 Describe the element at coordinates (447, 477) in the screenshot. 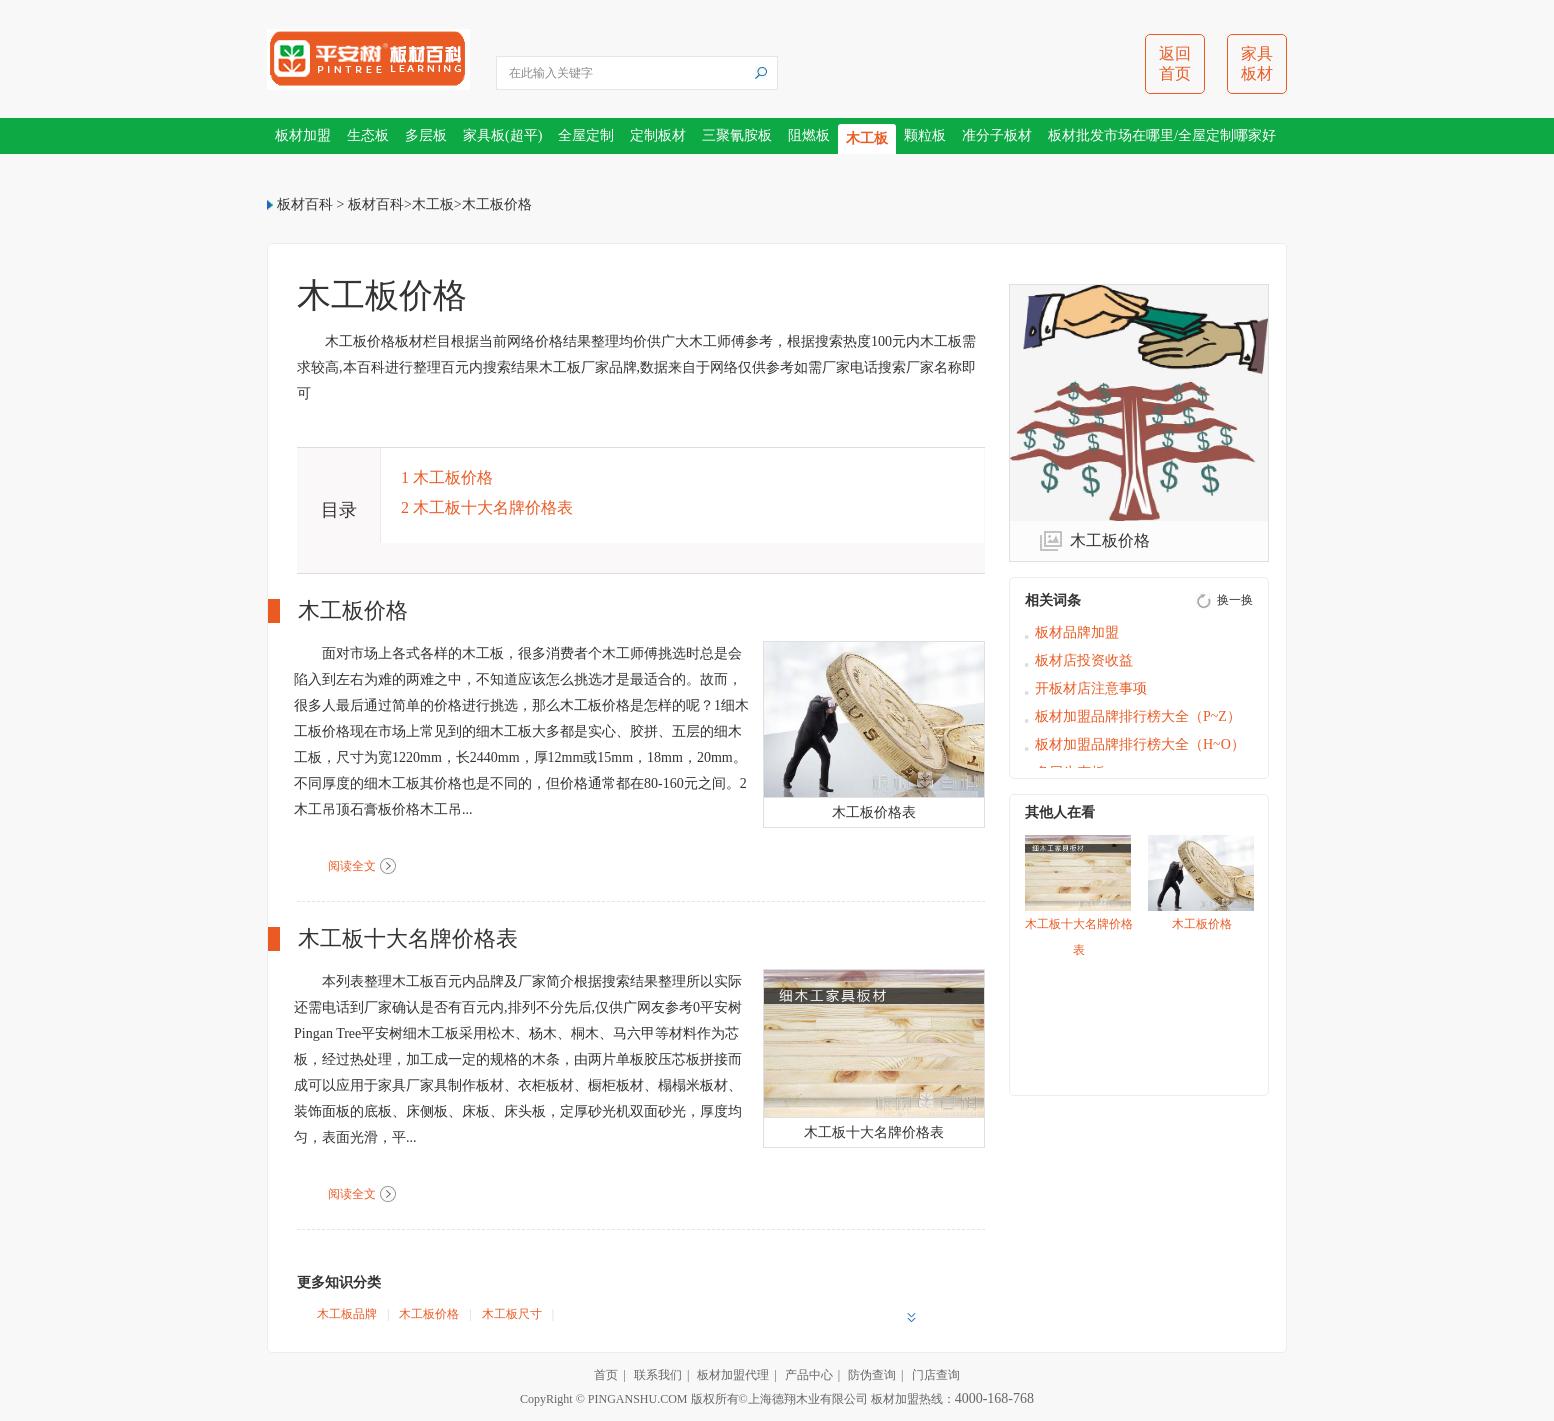

I see `1 木工板价格` at that location.